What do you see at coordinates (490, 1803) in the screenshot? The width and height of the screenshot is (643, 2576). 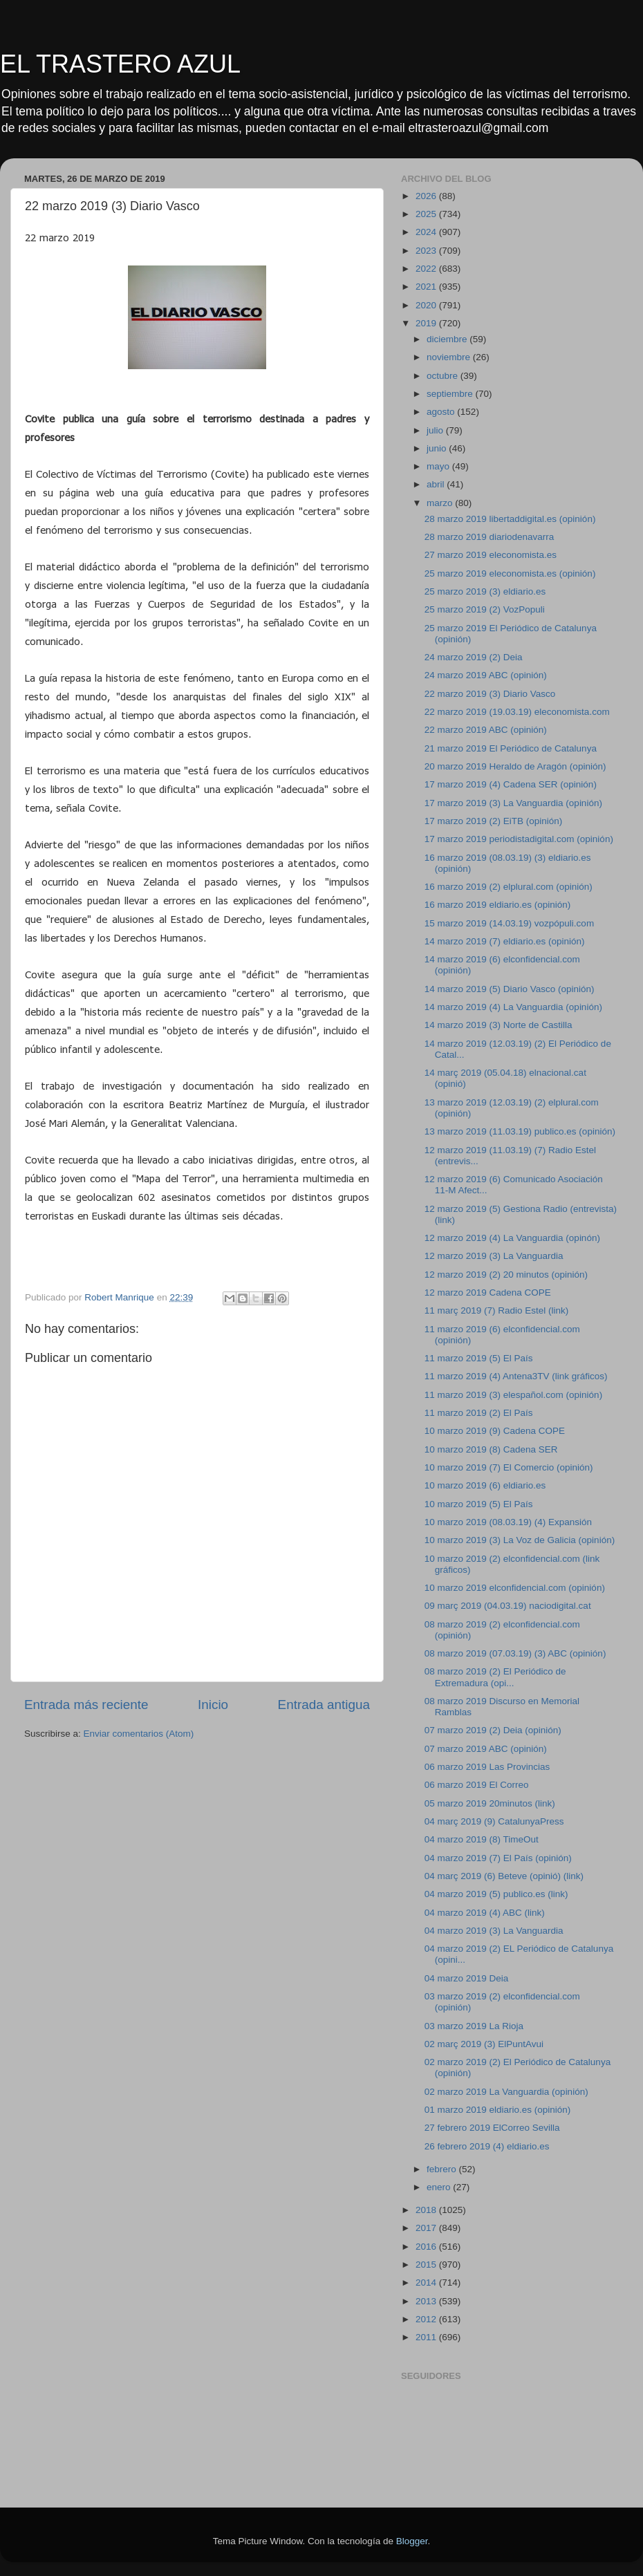 I see `05 marzo 2019 20minutos (link)` at bounding box center [490, 1803].